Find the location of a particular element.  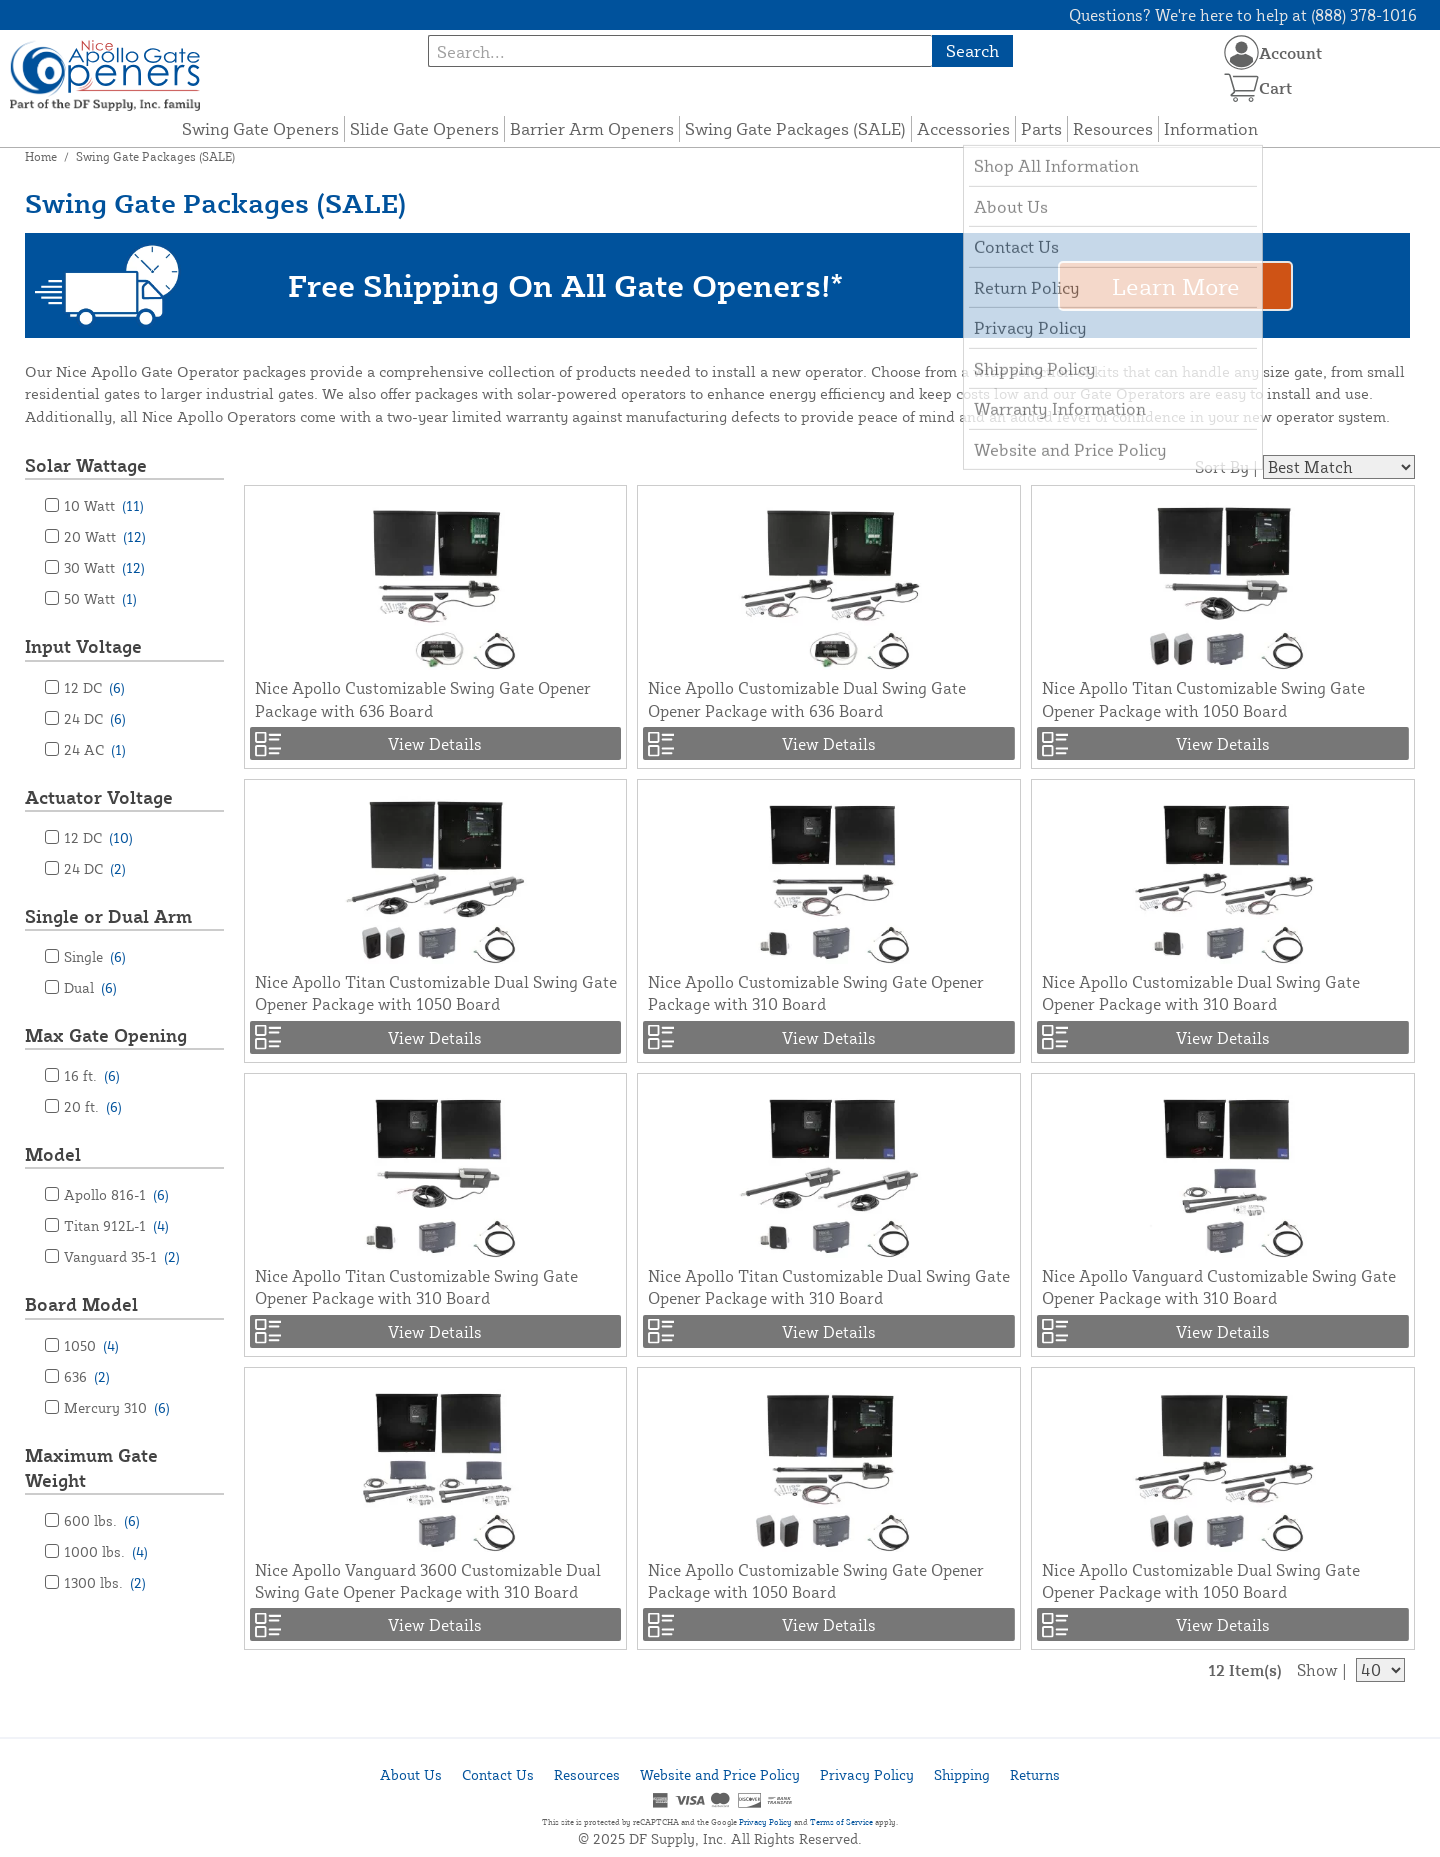

Vanguard 35-1 is located at coordinates (122, 1256).